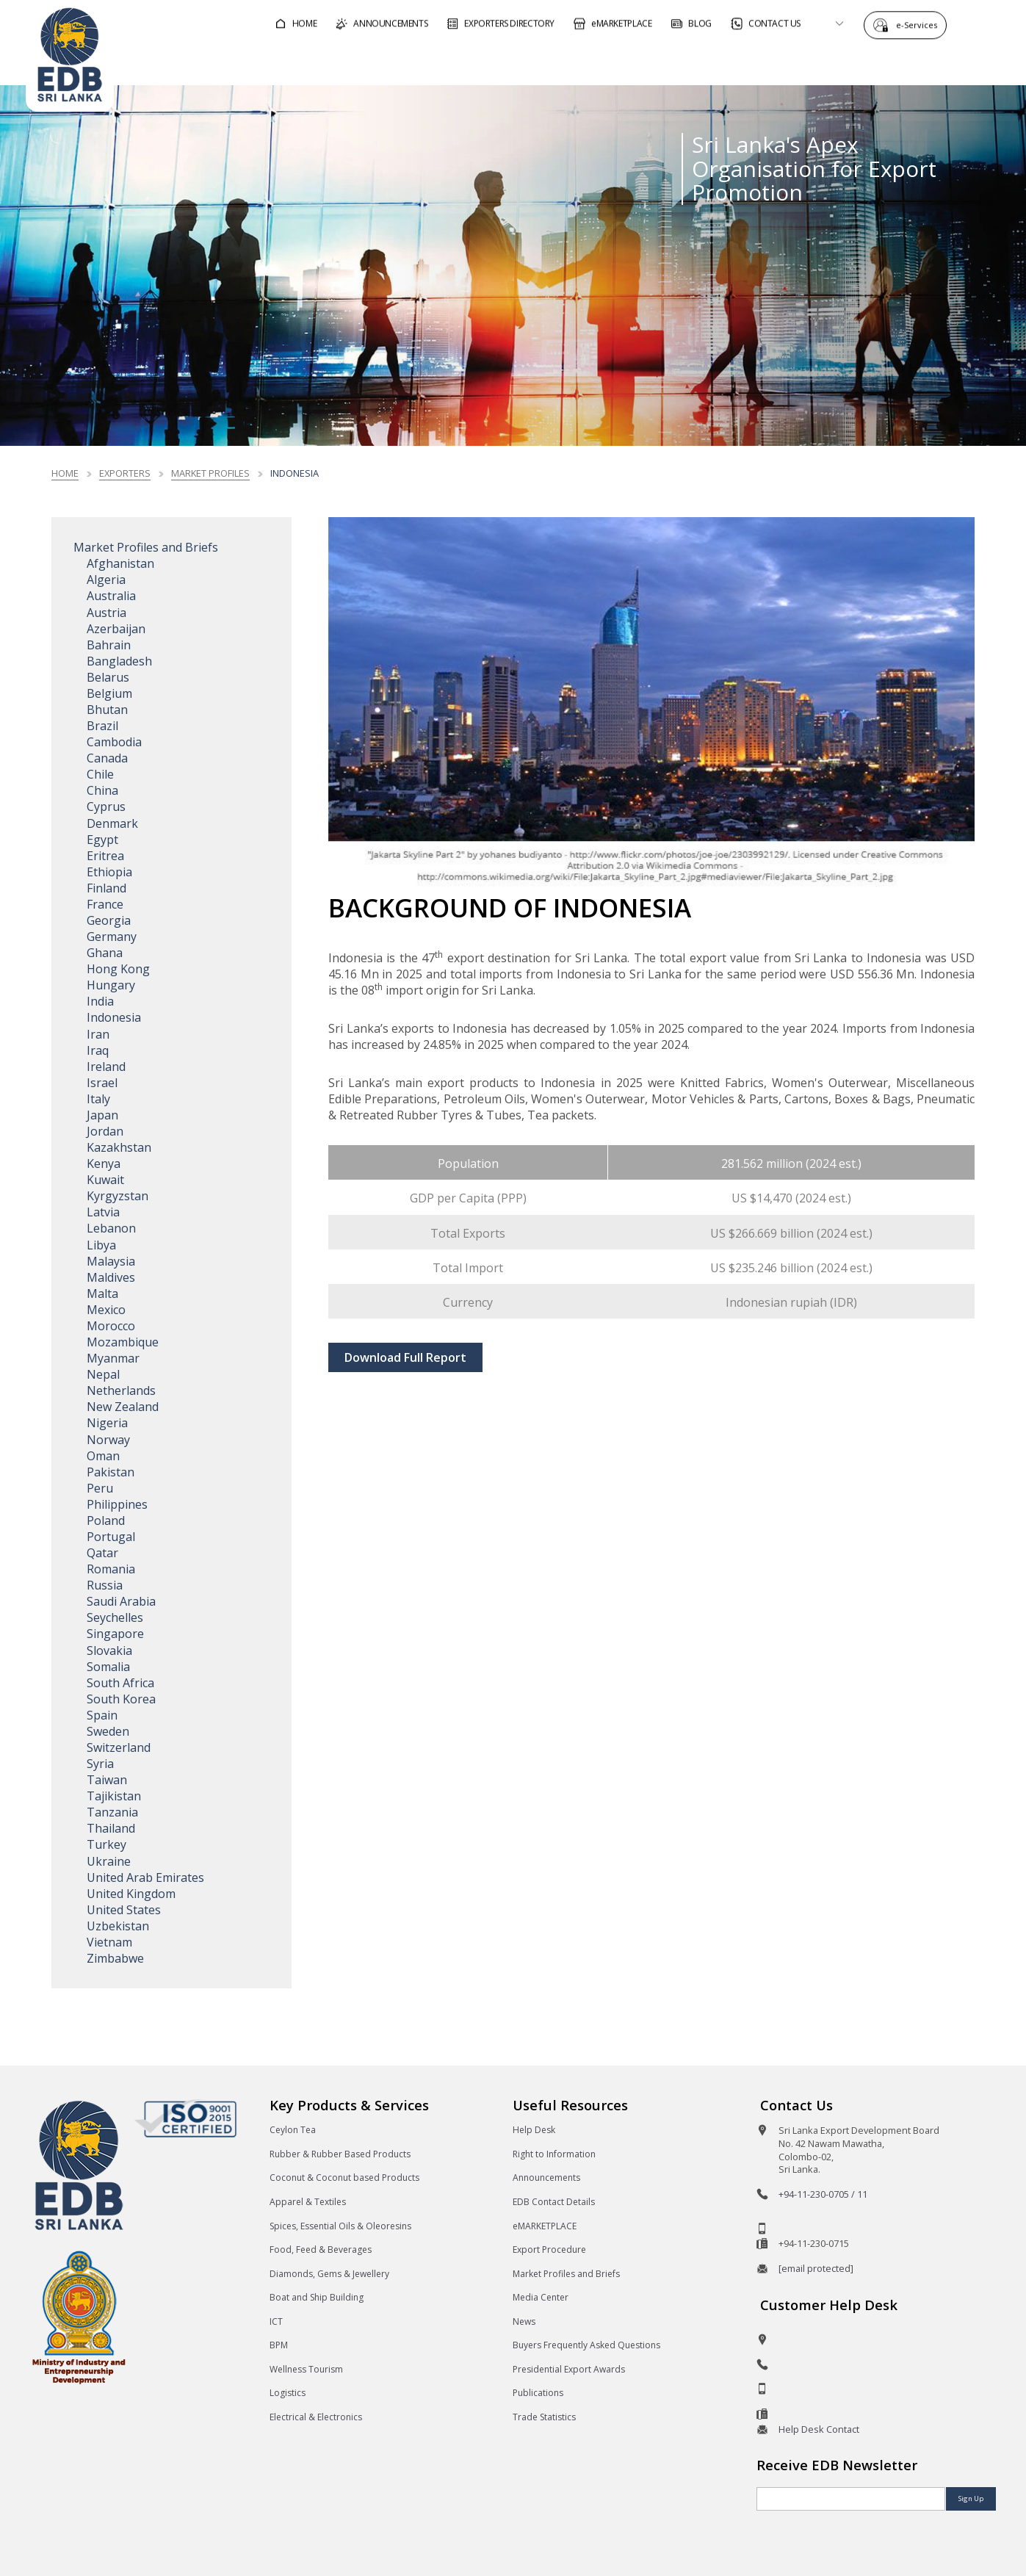  I want to click on Poland, so click(106, 1520).